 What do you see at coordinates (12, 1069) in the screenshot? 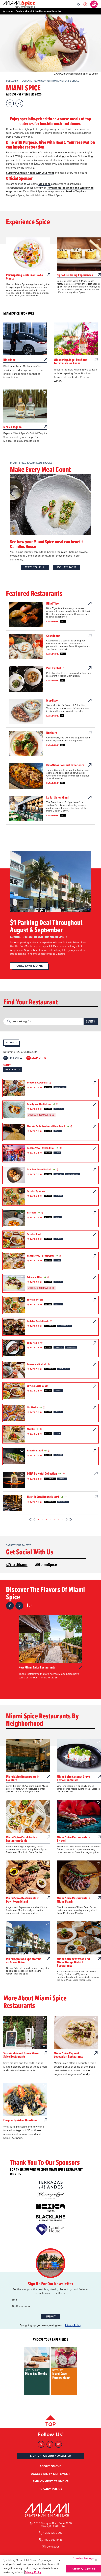
I see `[Sort results by the following:]` at bounding box center [12, 1069].